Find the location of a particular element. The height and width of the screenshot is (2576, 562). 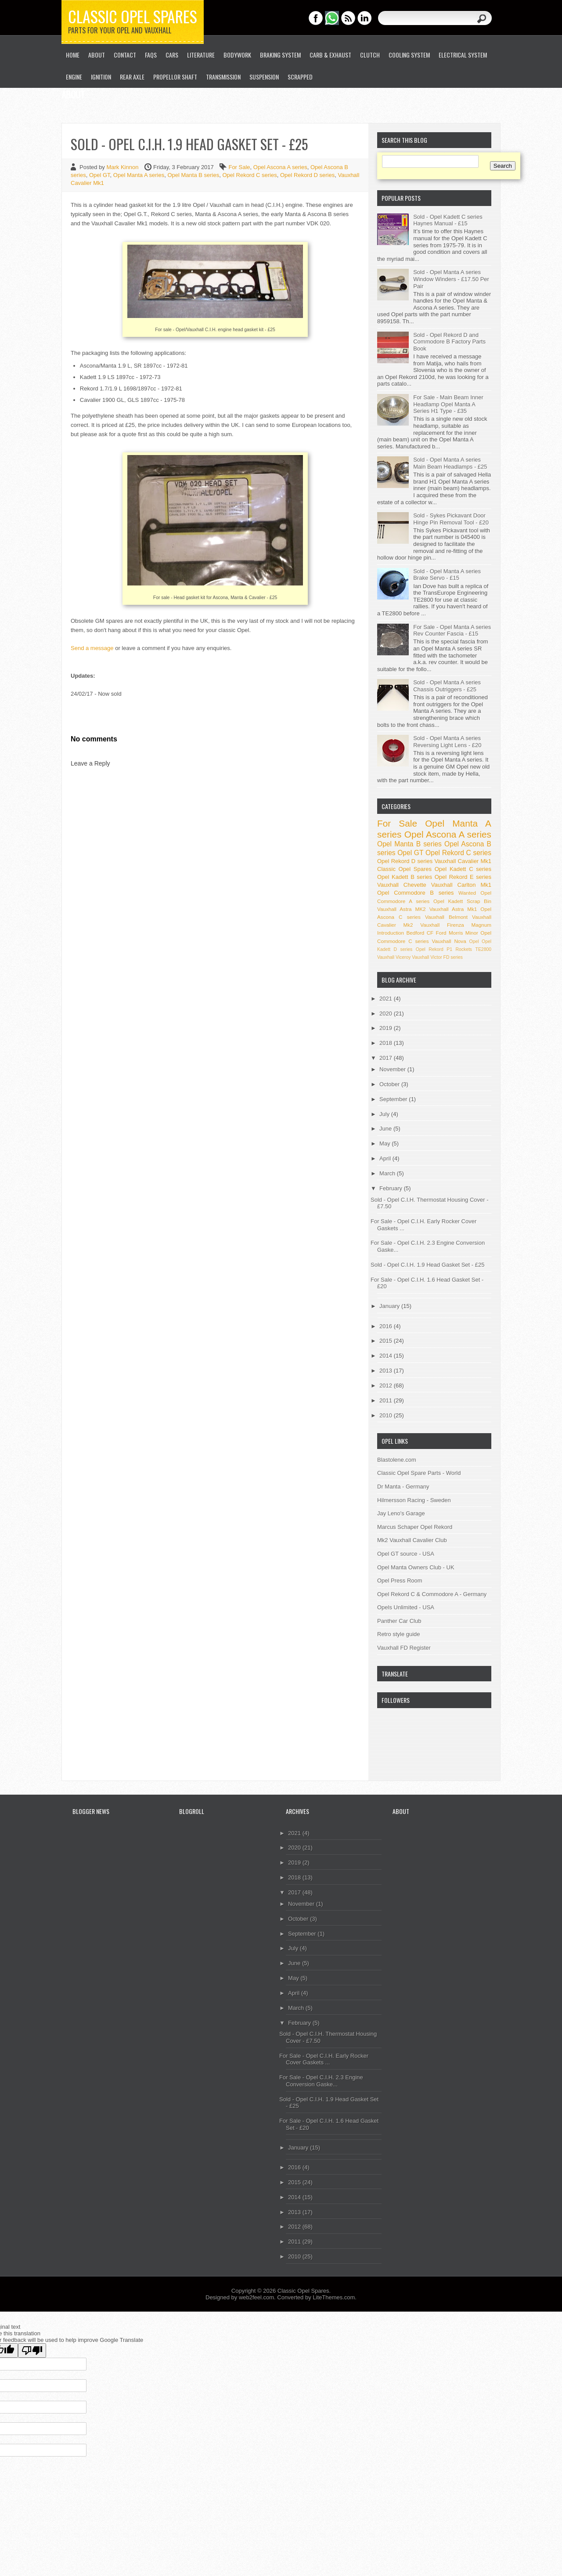

FAQs is located at coordinates (151, 54).